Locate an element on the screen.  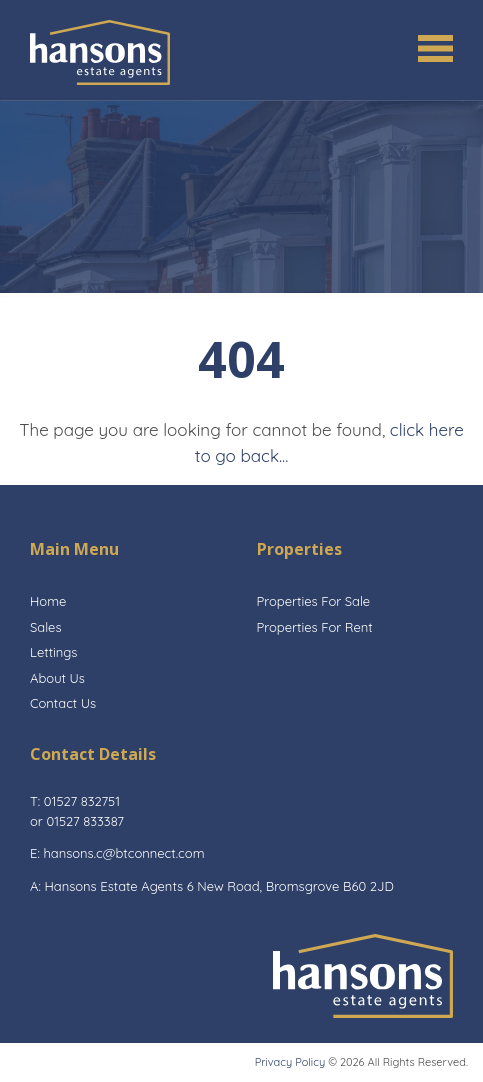
Properties For Sale is located at coordinates (314, 601).